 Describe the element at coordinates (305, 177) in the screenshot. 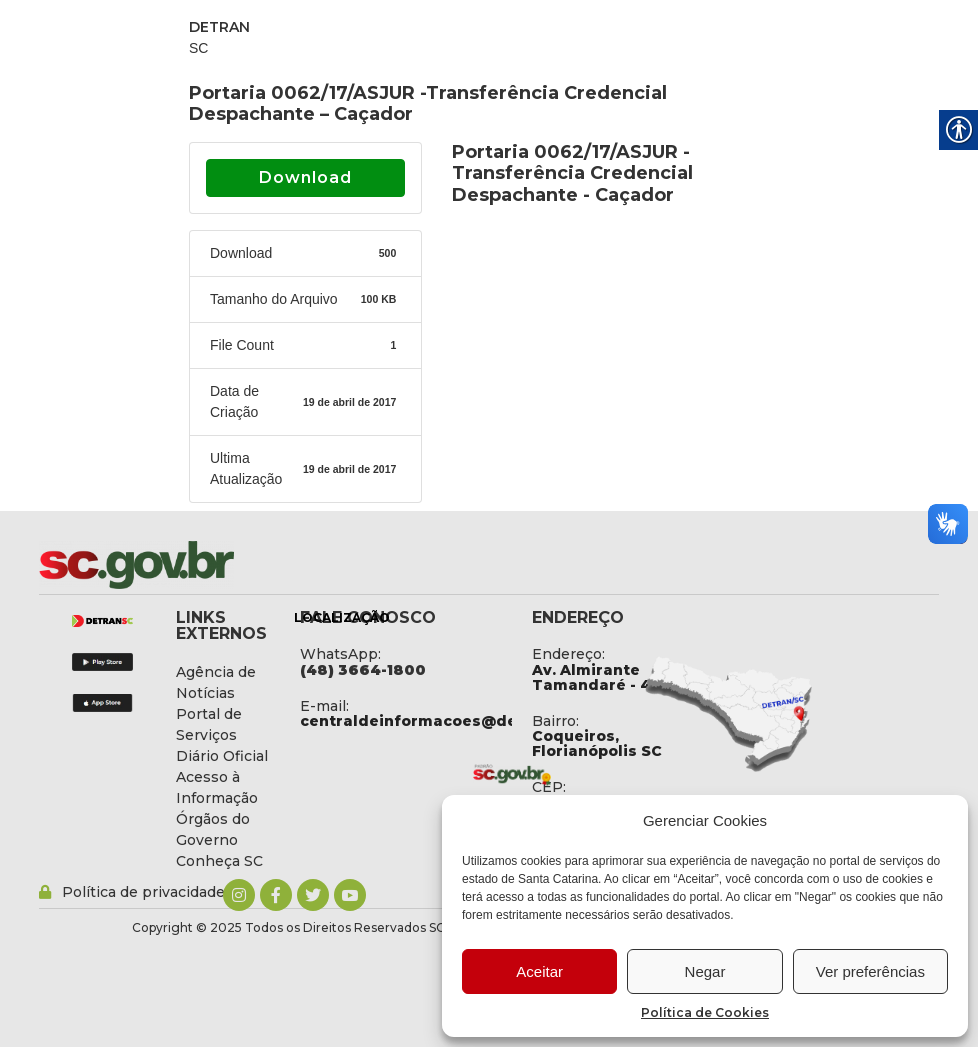

I see `Download [link]` at that location.